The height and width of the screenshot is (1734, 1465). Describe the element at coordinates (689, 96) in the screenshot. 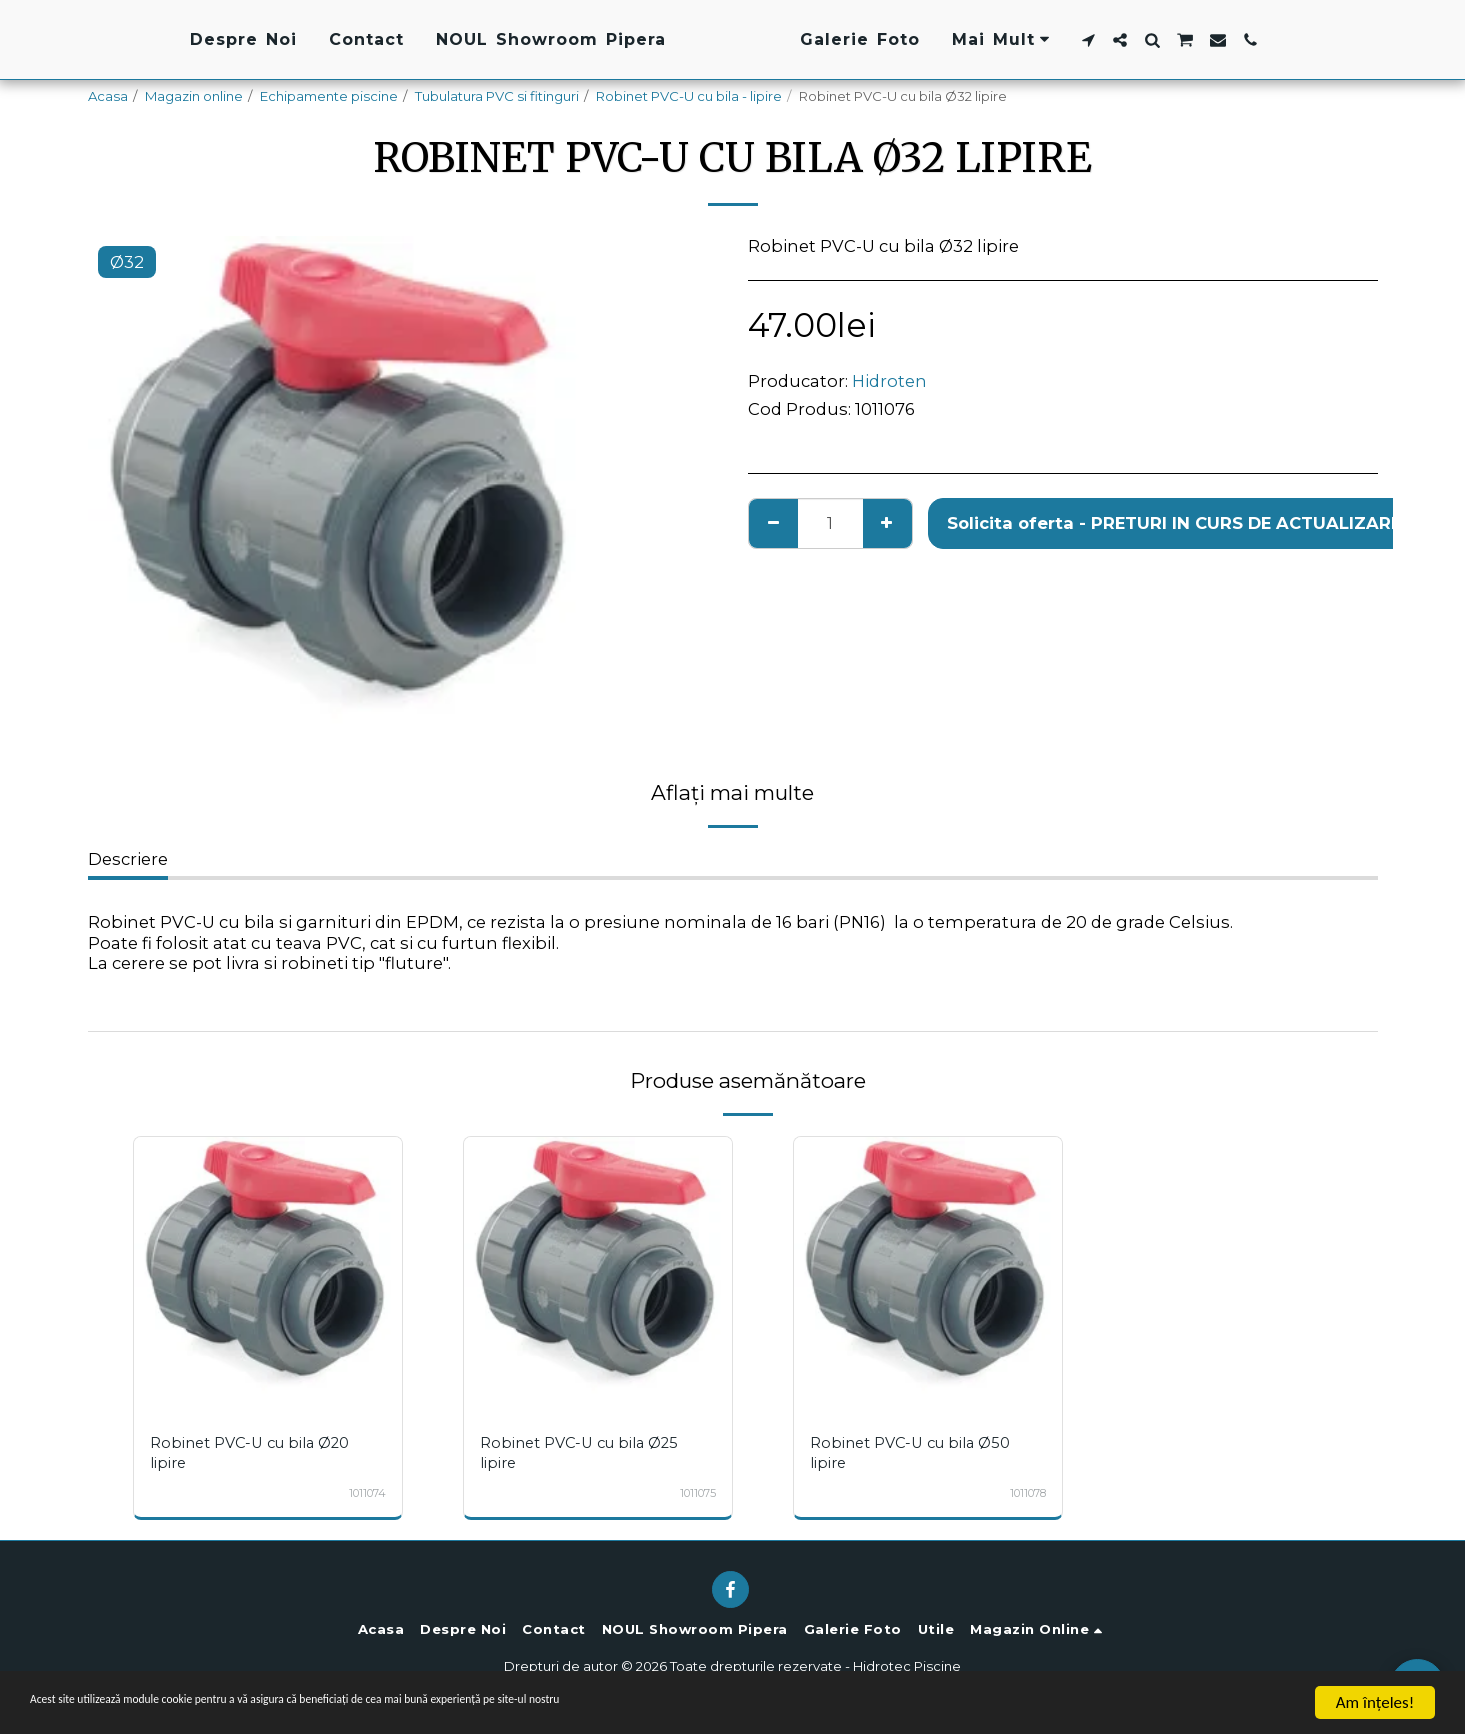

I see `Robinet PVC-U cu bila - lipire` at that location.